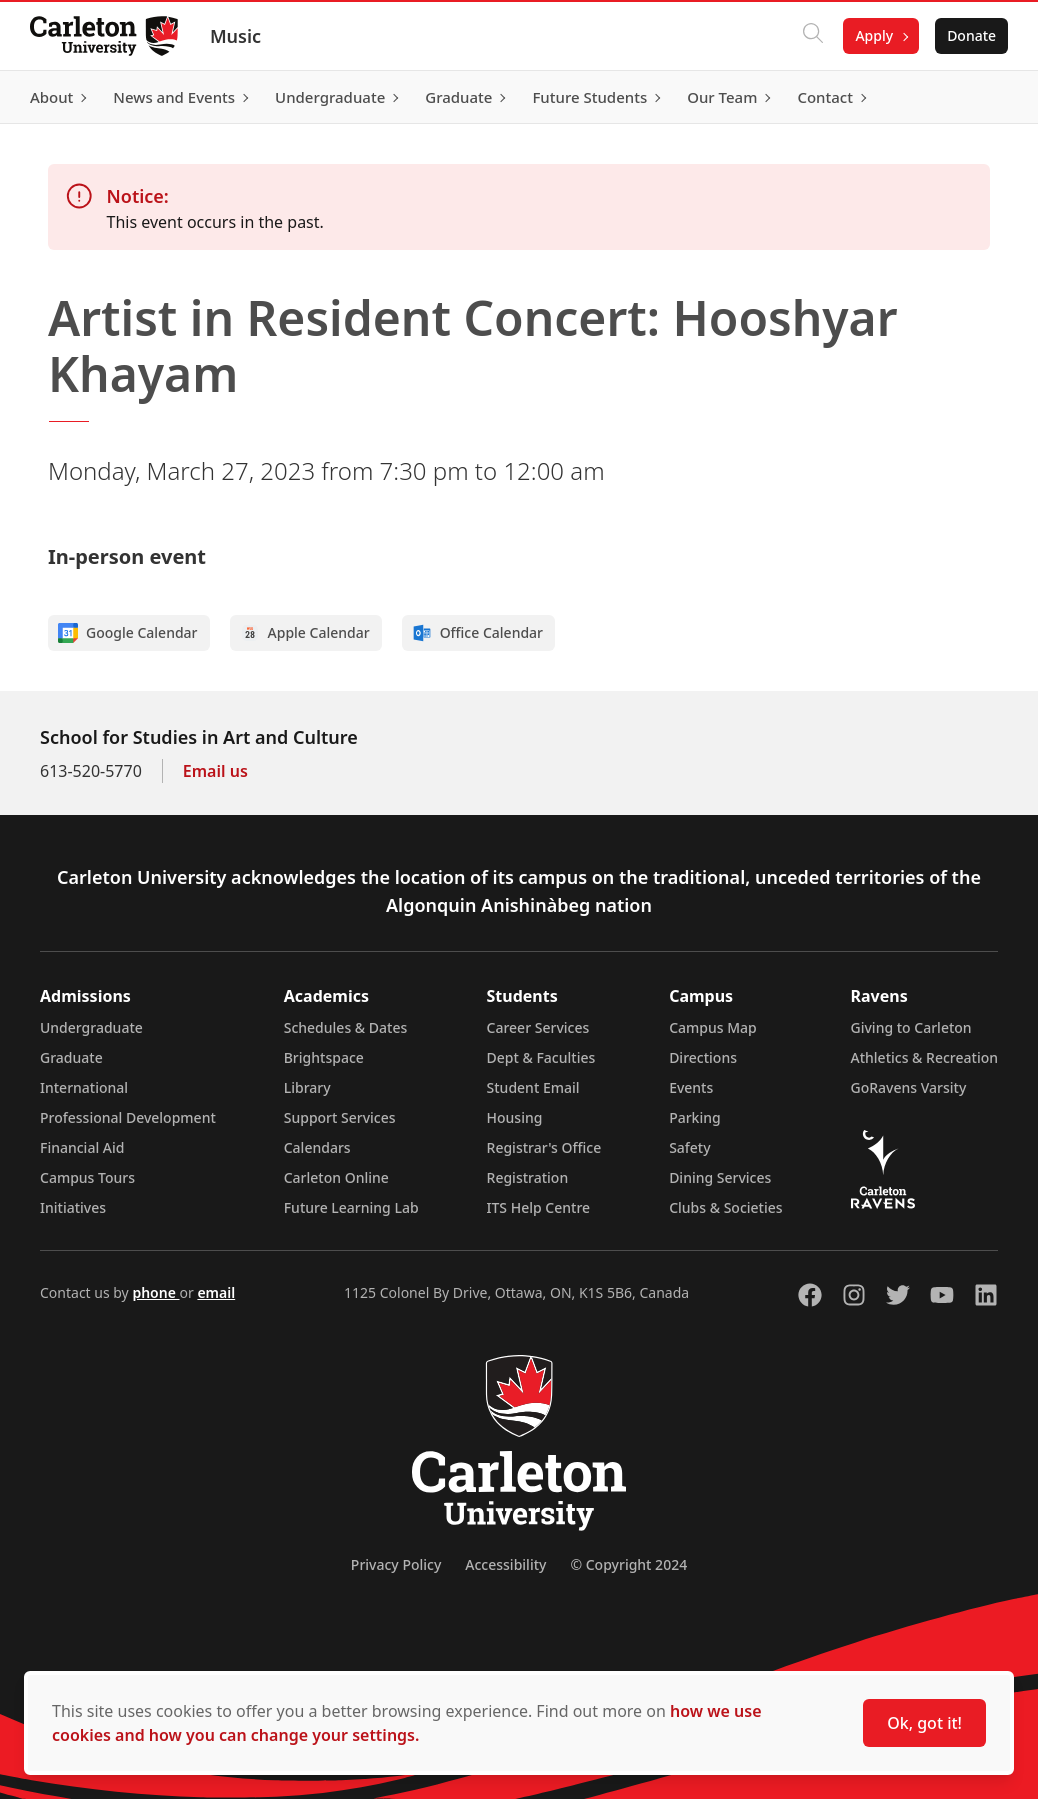 This screenshot has width=1038, height=1799. I want to click on Music, so click(237, 36).